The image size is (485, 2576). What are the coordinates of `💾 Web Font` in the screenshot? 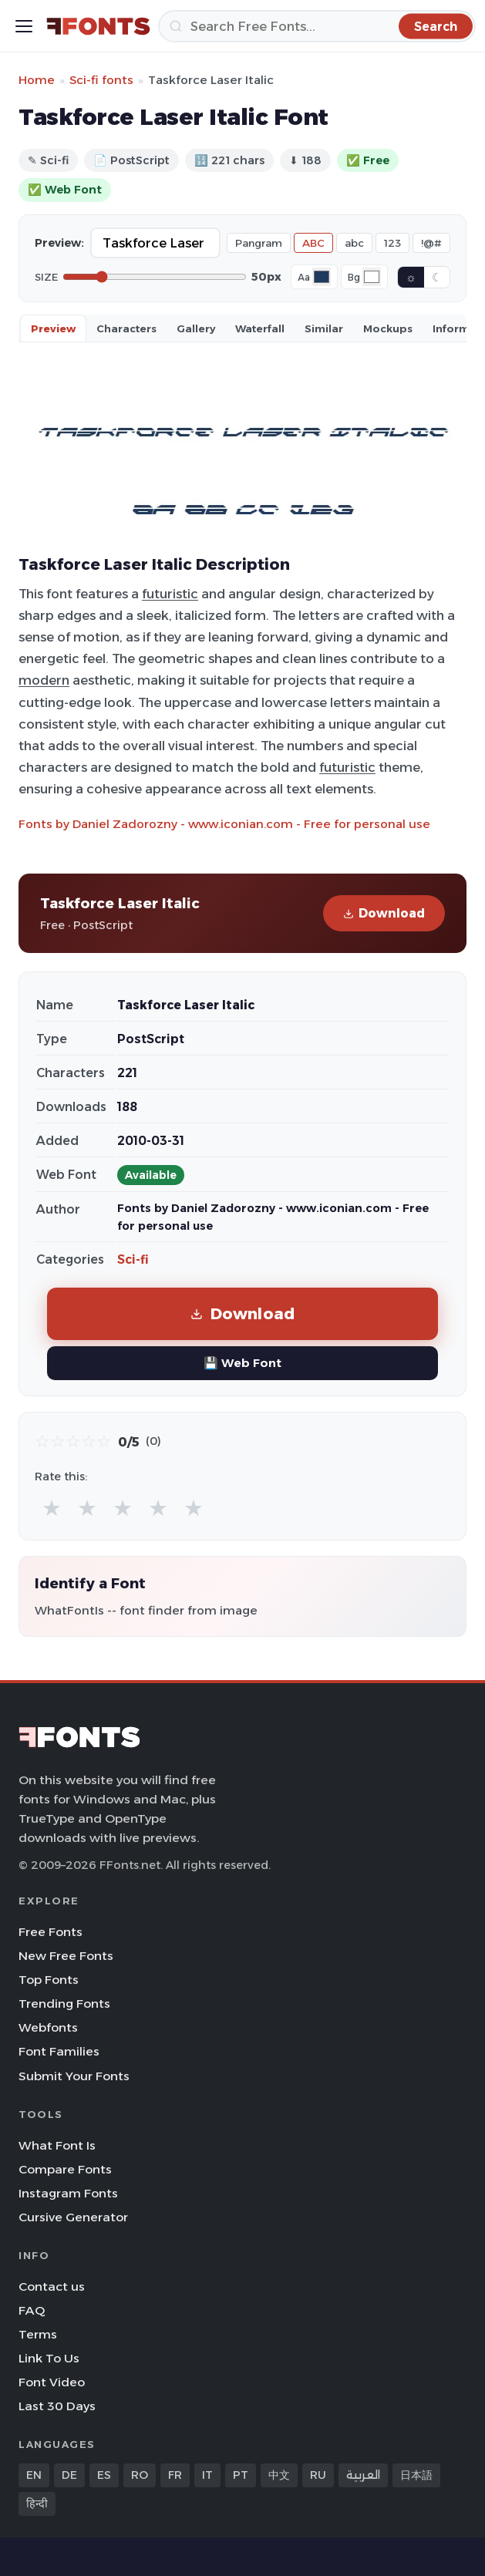 It's located at (242, 1362).